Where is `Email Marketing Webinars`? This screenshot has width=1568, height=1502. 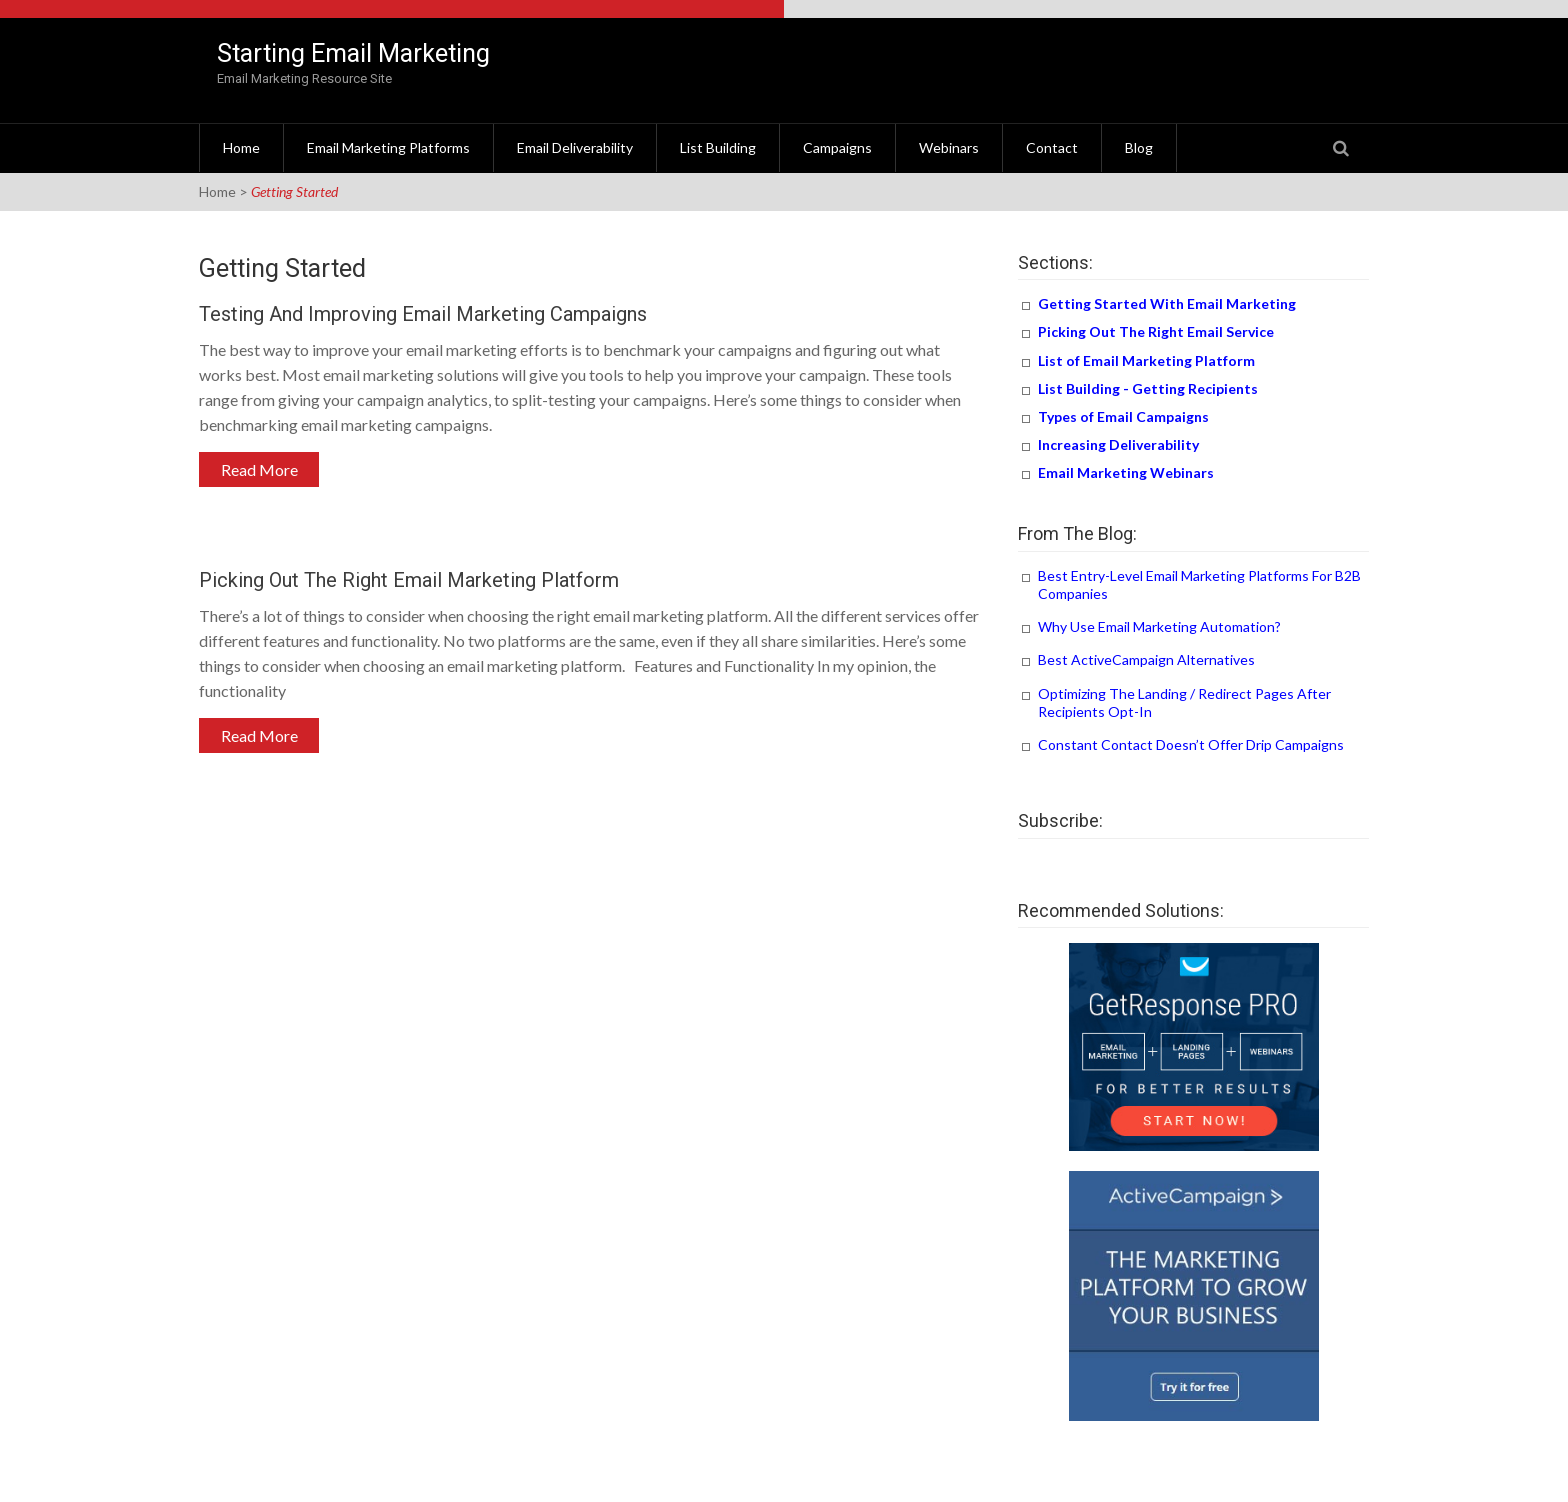 Email Marketing Webinars is located at coordinates (1126, 472).